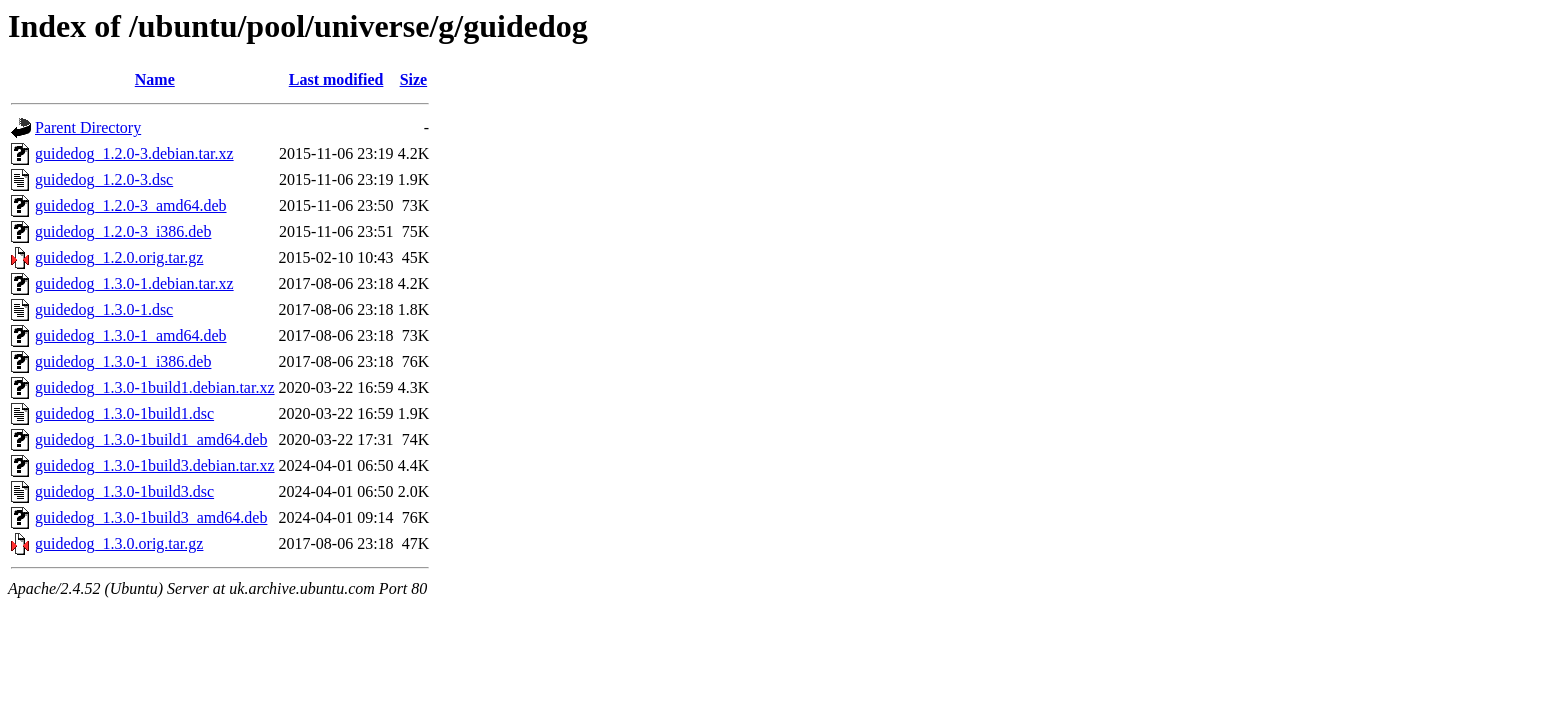  Describe the element at coordinates (104, 309) in the screenshot. I see `guidedog_1.3.0-1.dsc` at that location.